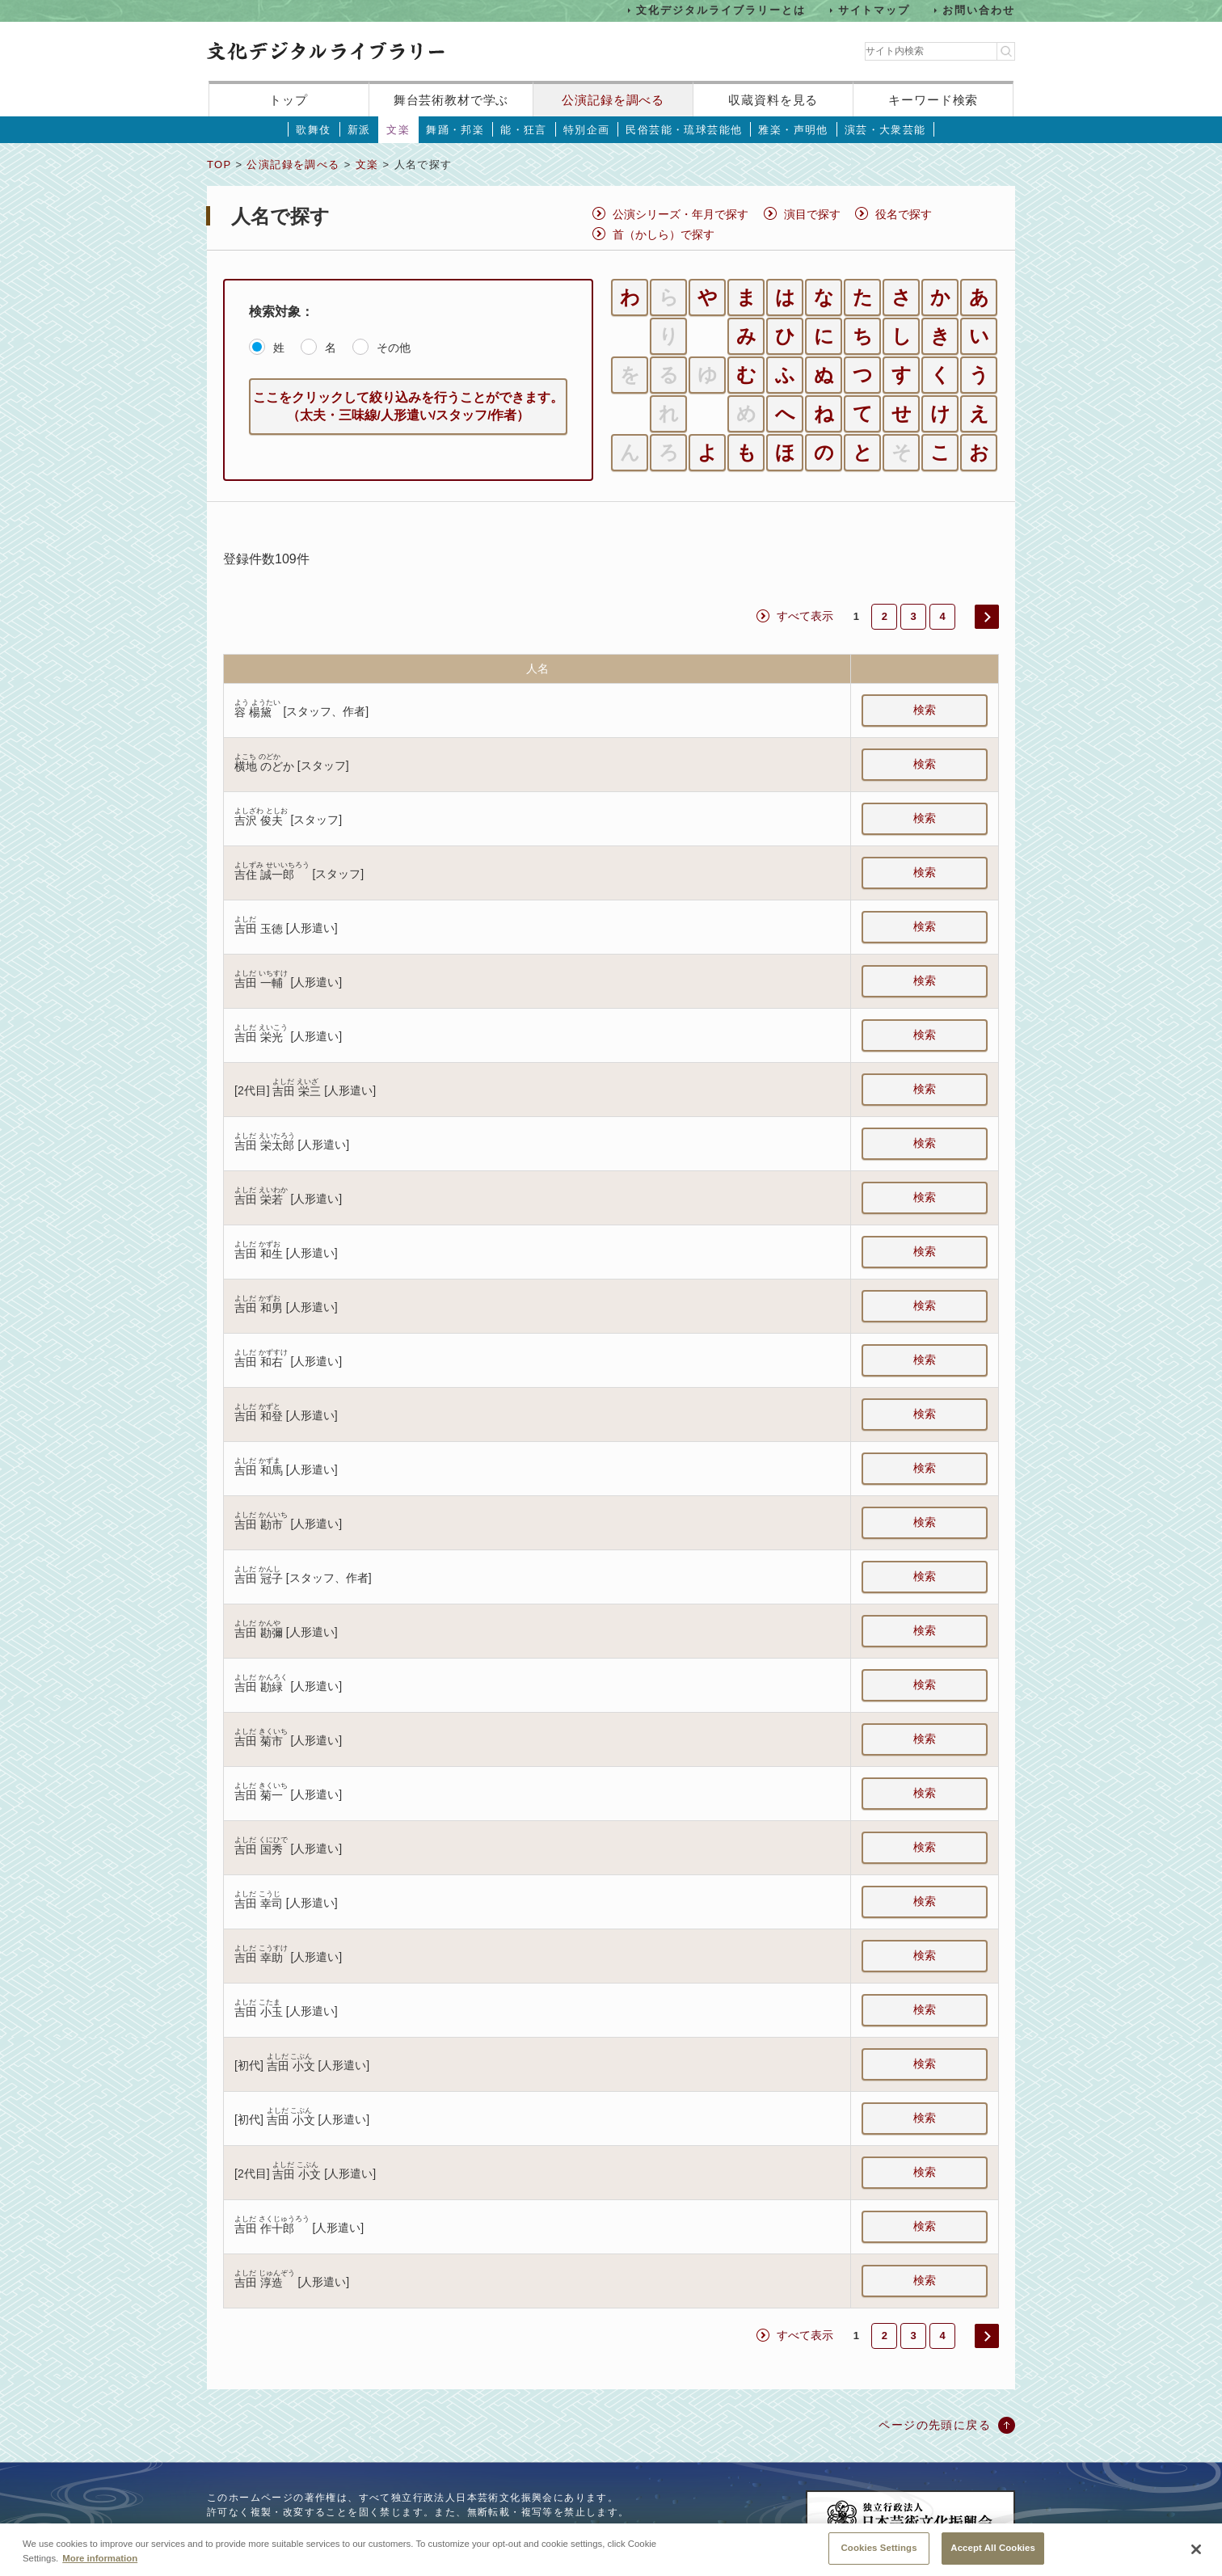 The image size is (1222, 2576). What do you see at coordinates (874, 10) in the screenshot?
I see `サイトマップ` at bounding box center [874, 10].